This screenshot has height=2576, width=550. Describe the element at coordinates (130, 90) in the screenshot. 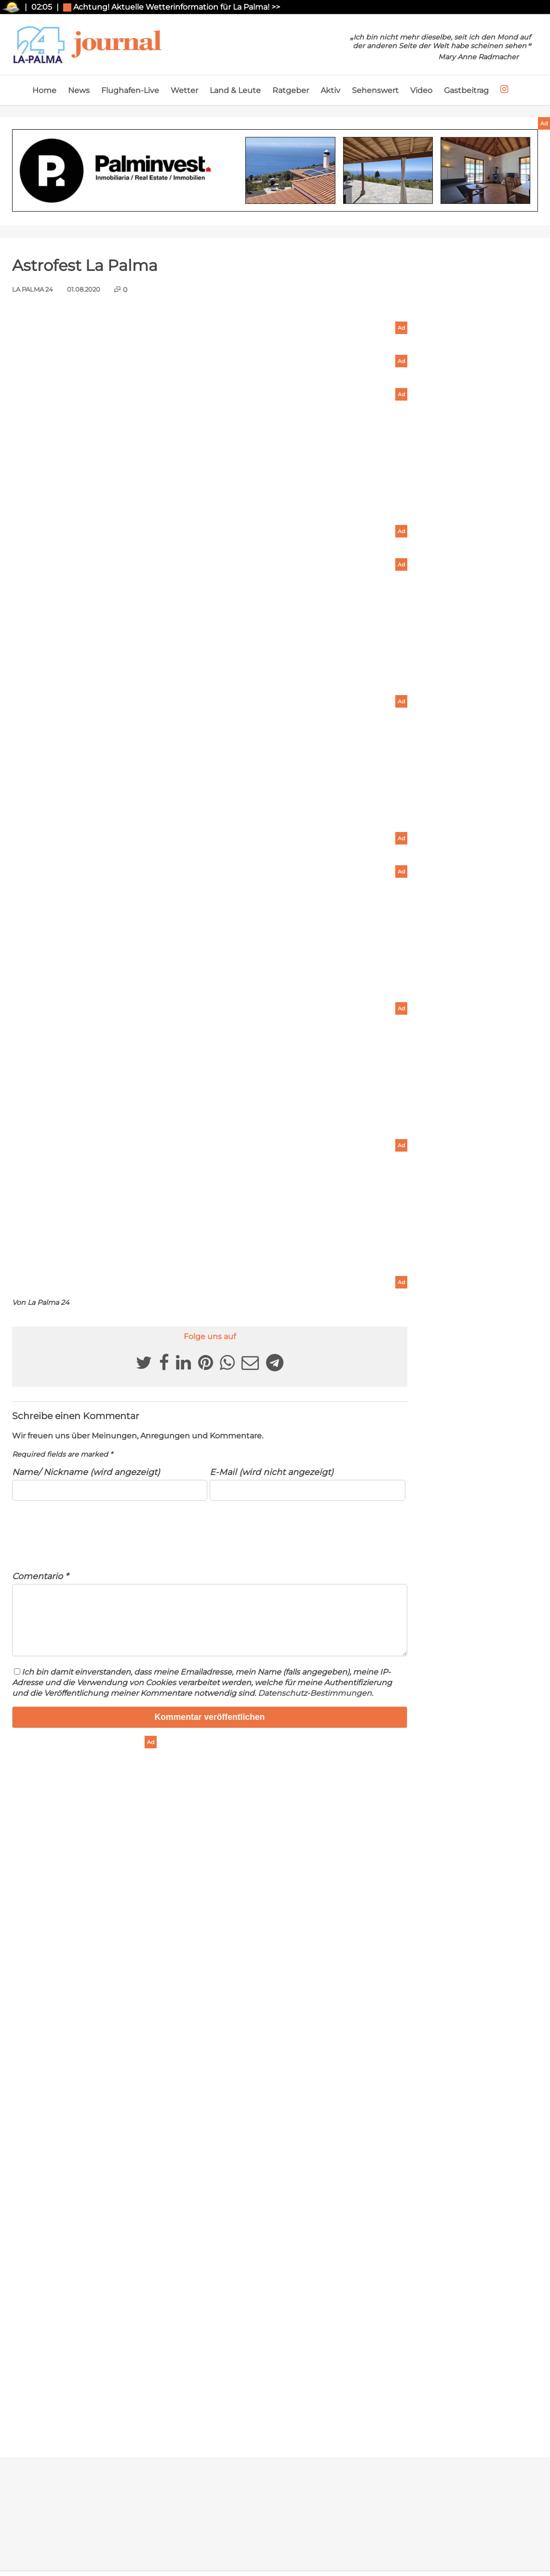

I see `Flughafen-Live` at that location.